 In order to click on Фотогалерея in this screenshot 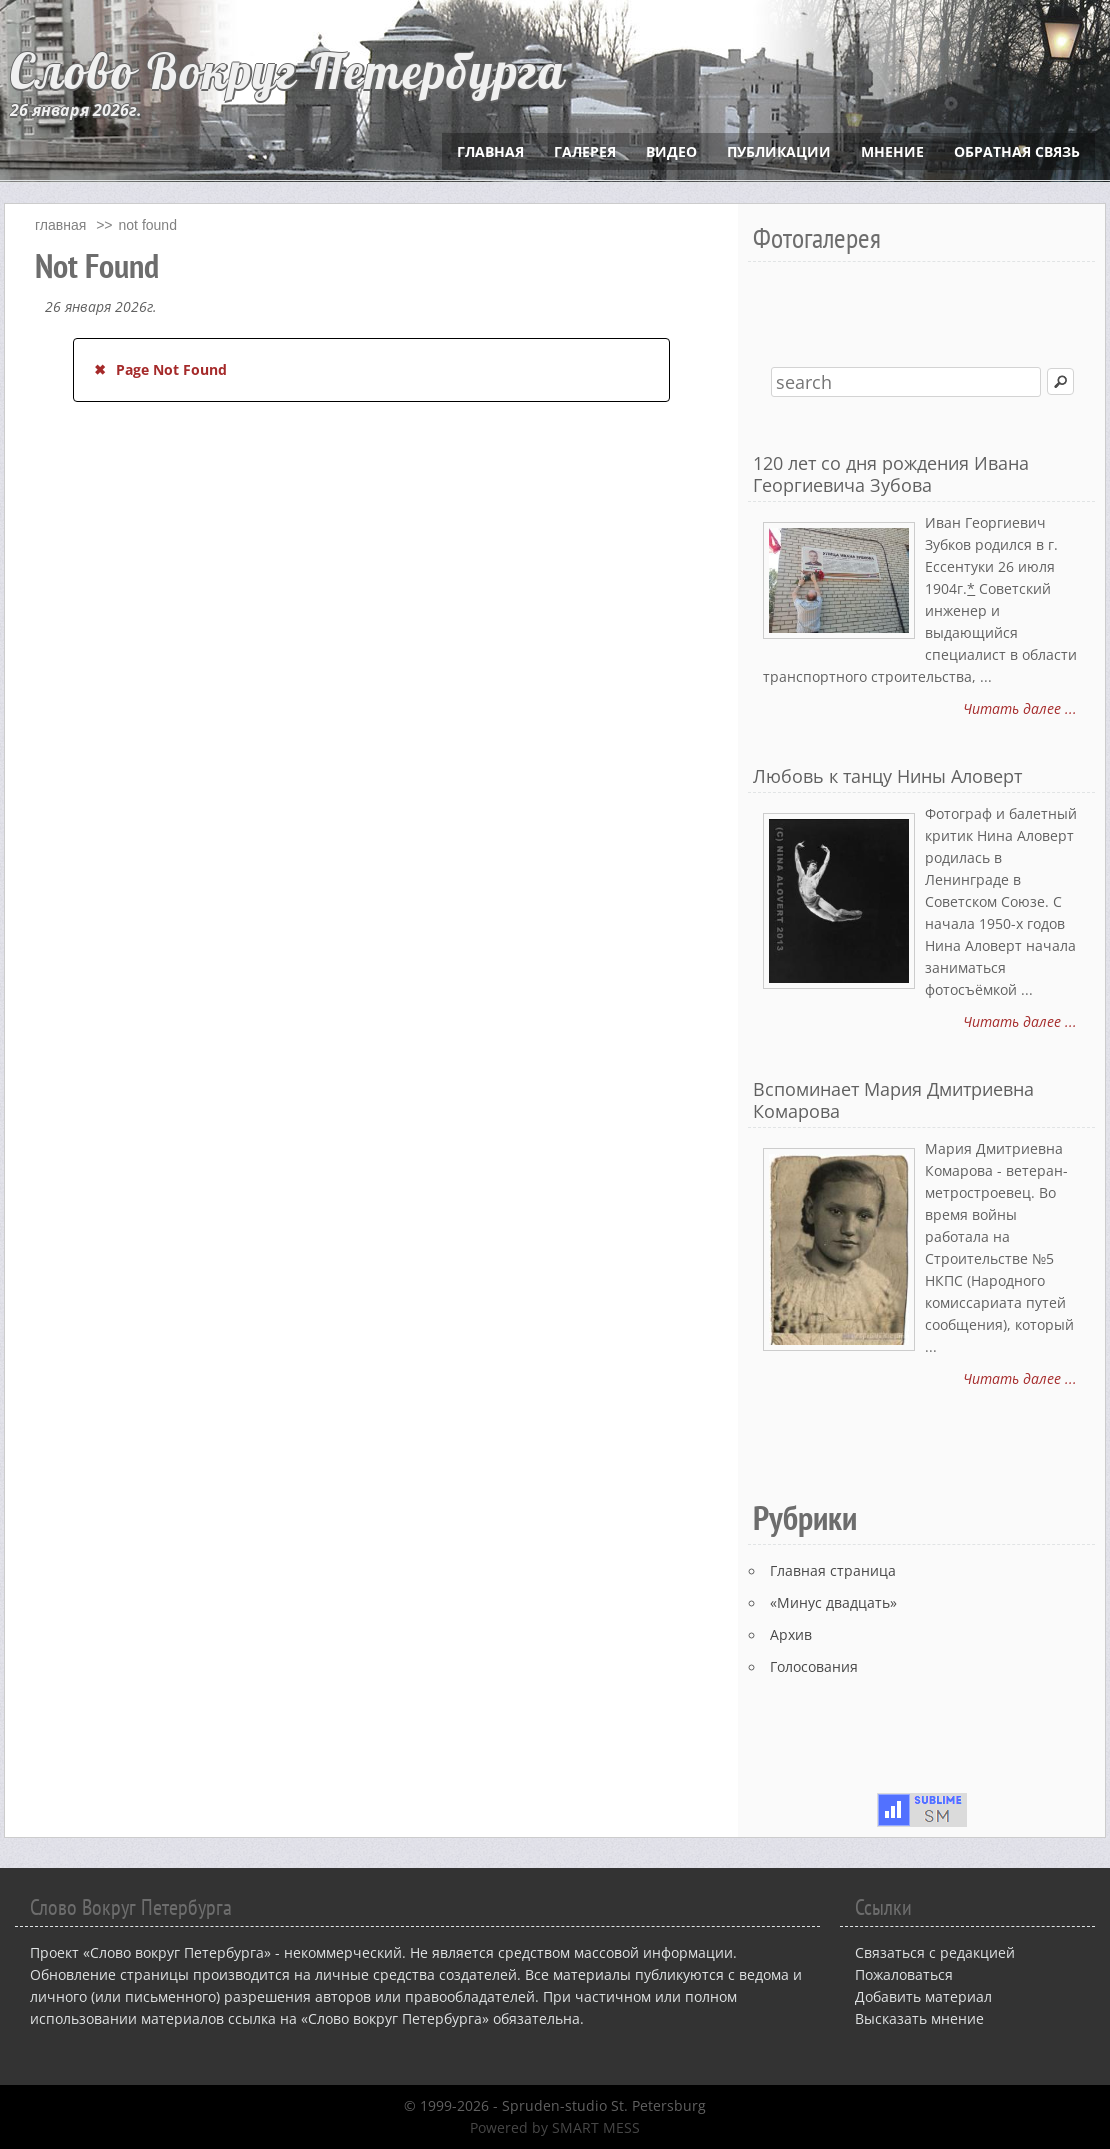, I will do `click(817, 237)`.